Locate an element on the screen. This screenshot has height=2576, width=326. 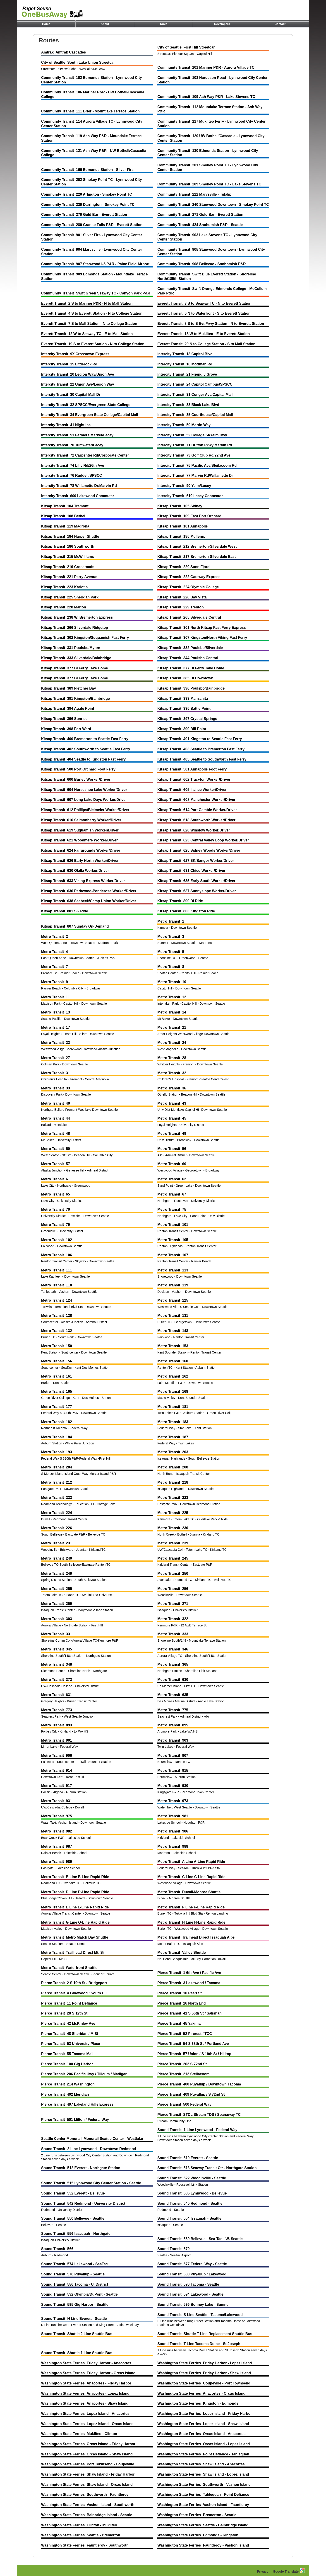
Intercity Transit 71 Britton Pkwy/Marvin Rd is located at coordinates (194, 445).